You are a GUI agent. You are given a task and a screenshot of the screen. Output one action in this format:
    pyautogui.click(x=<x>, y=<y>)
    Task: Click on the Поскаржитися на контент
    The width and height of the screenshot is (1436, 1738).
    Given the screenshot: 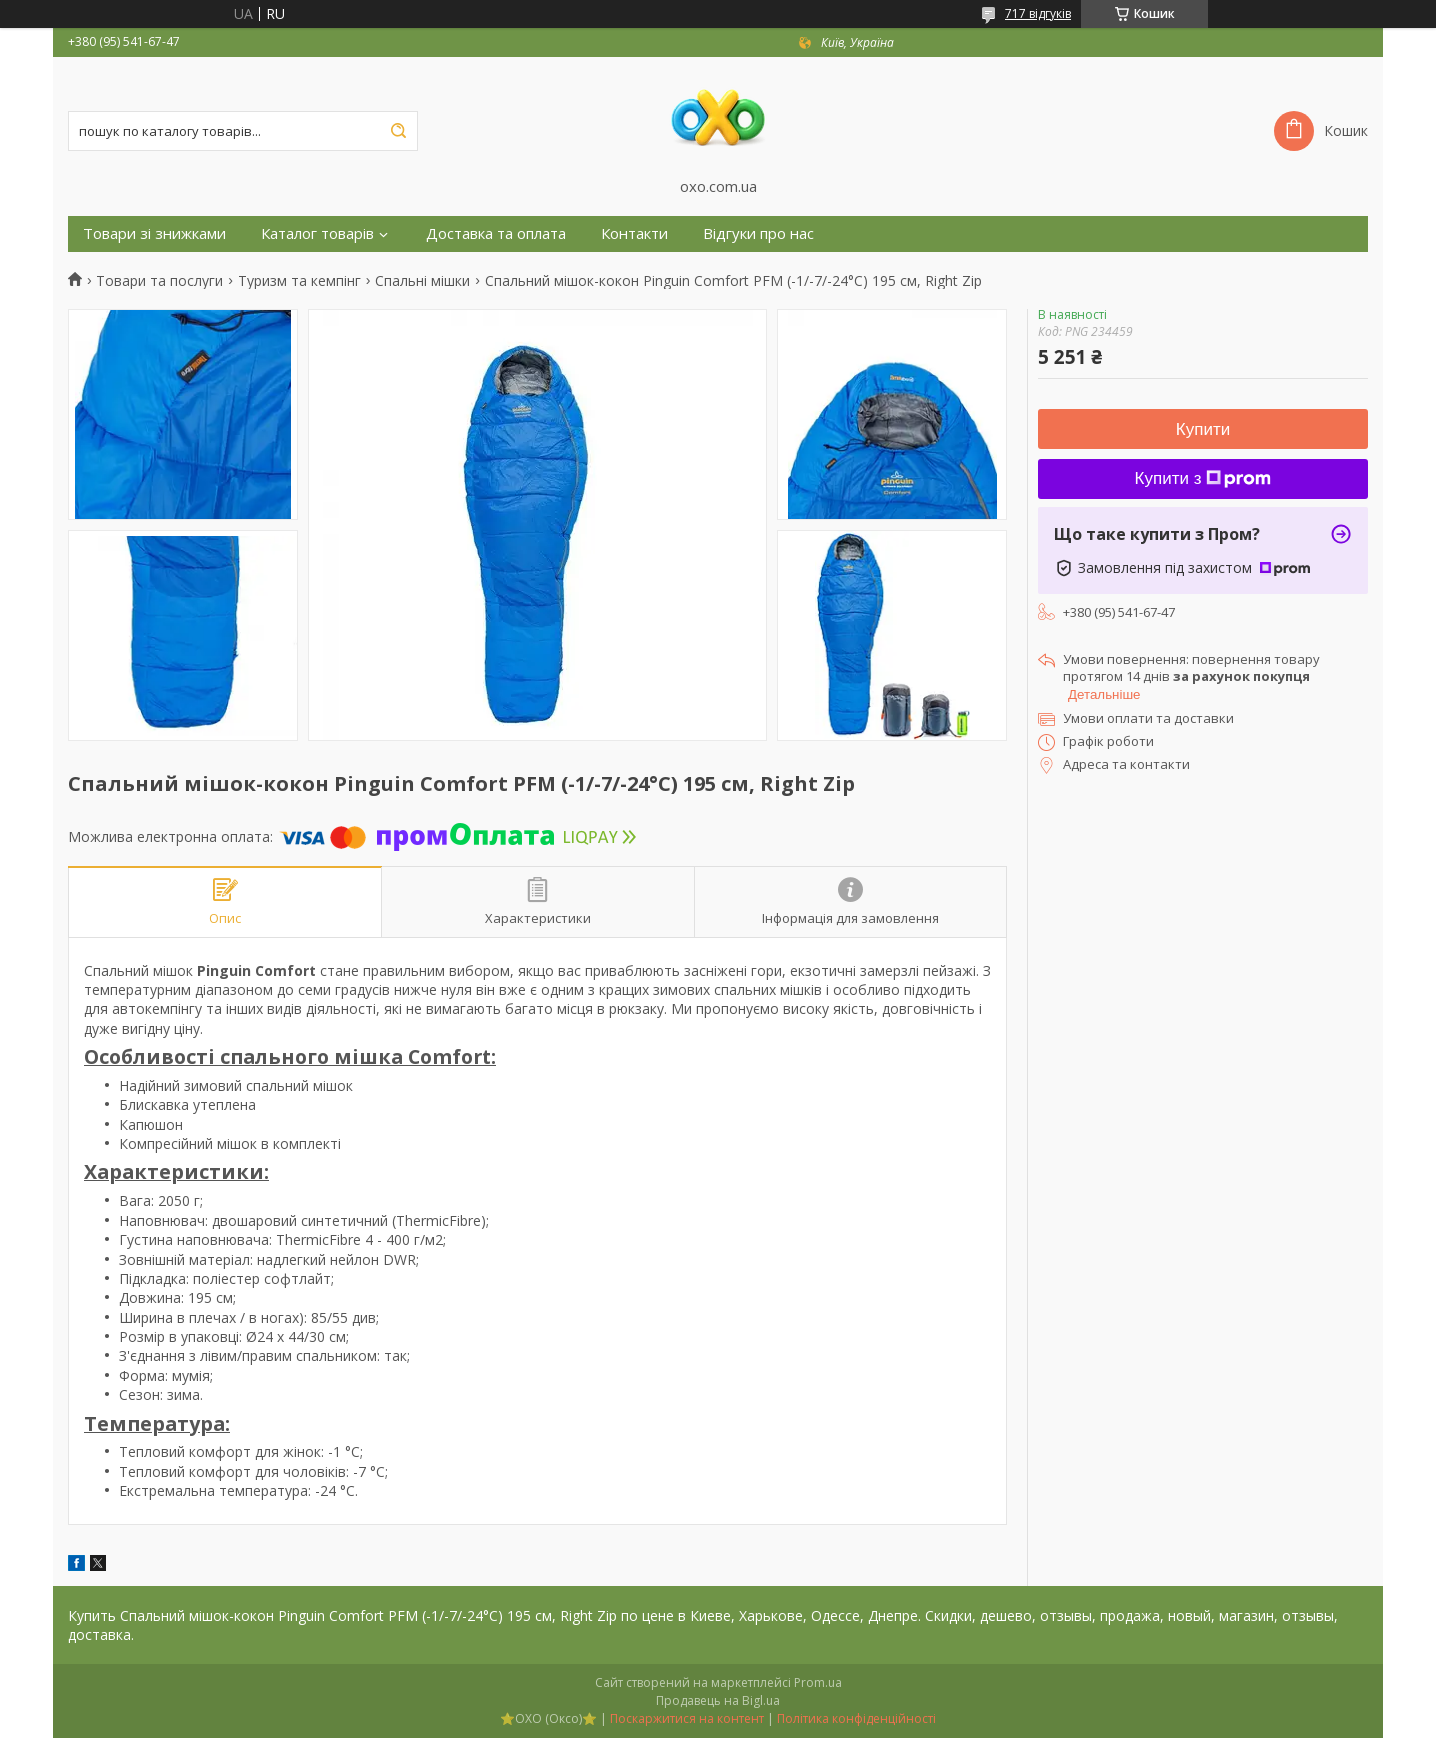 What is the action you would take?
    pyautogui.click(x=687, y=1718)
    